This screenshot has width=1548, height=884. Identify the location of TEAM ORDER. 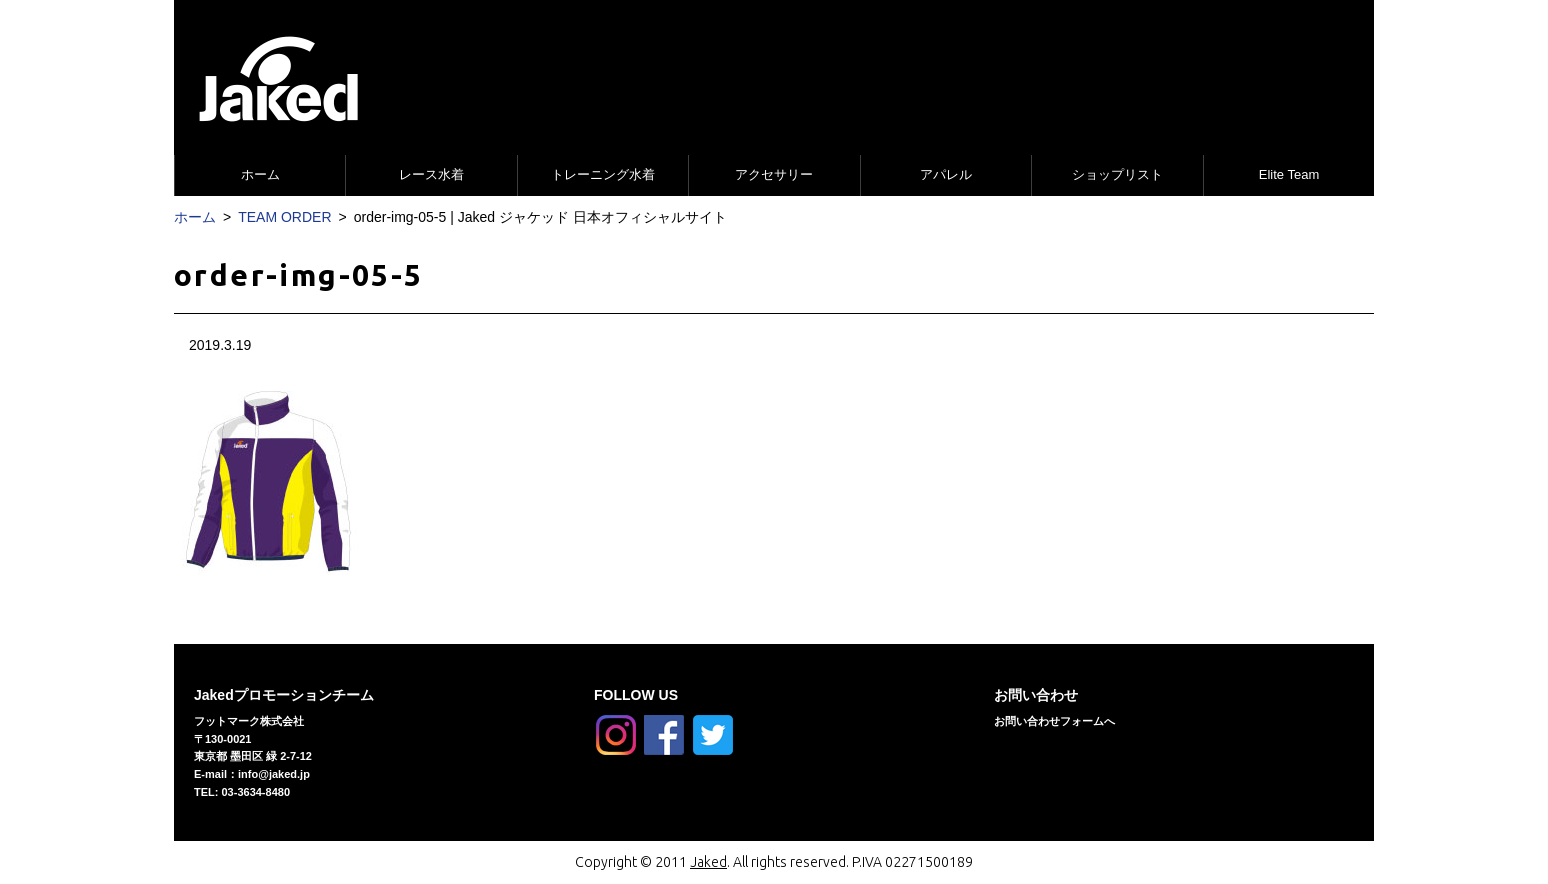
(284, 217).